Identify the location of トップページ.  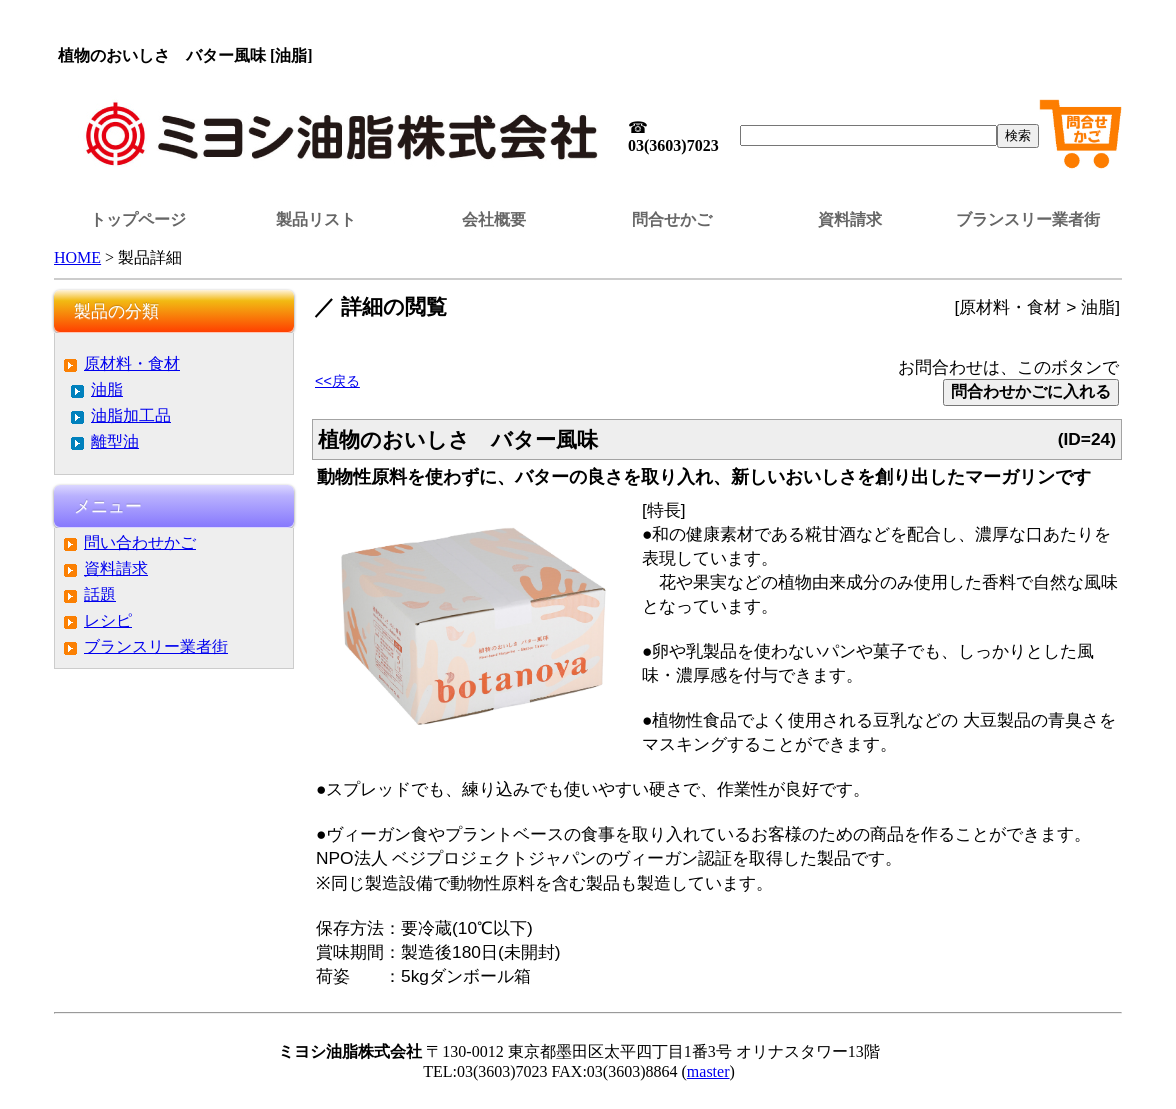
(138, 219).